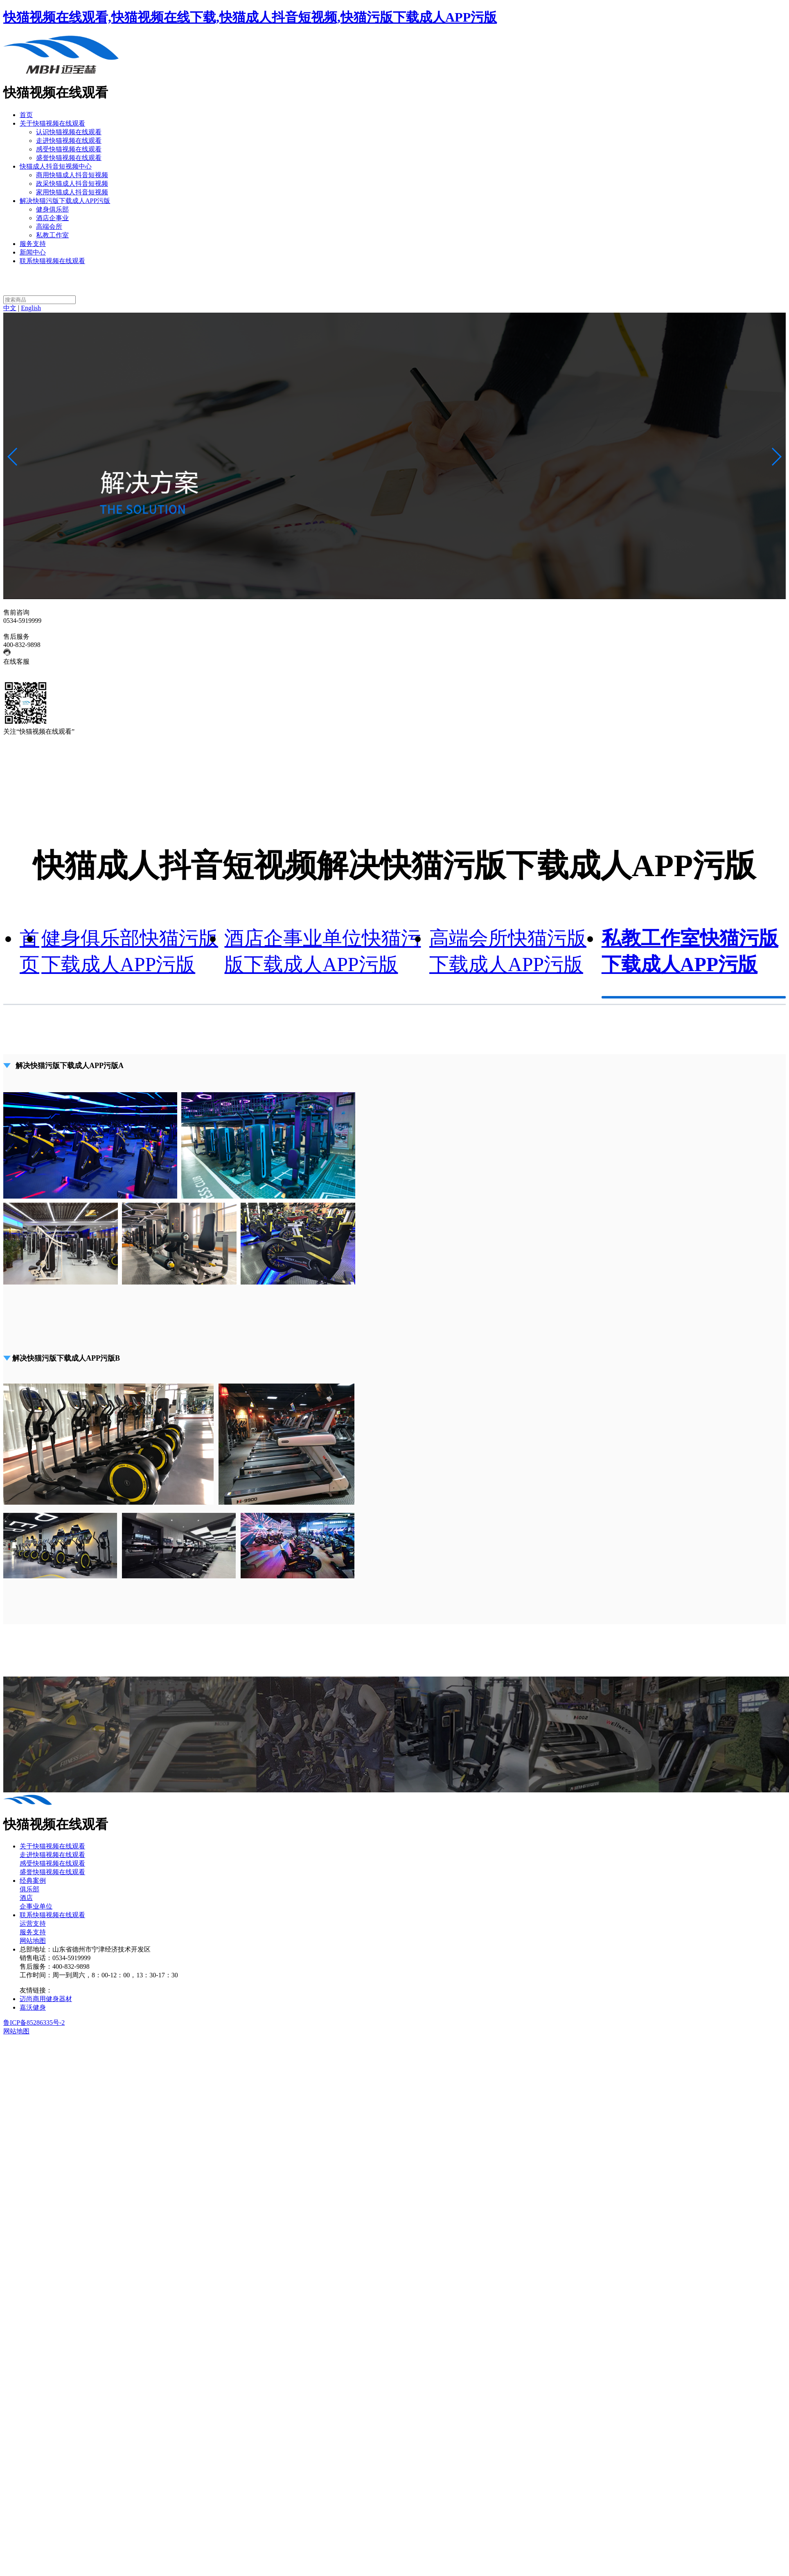 This screenshot has height=2576, width=789. Describe the element at coordinates (56, 166) in the screenshot. I see `快猫成人抖音短视频中心` at that location.